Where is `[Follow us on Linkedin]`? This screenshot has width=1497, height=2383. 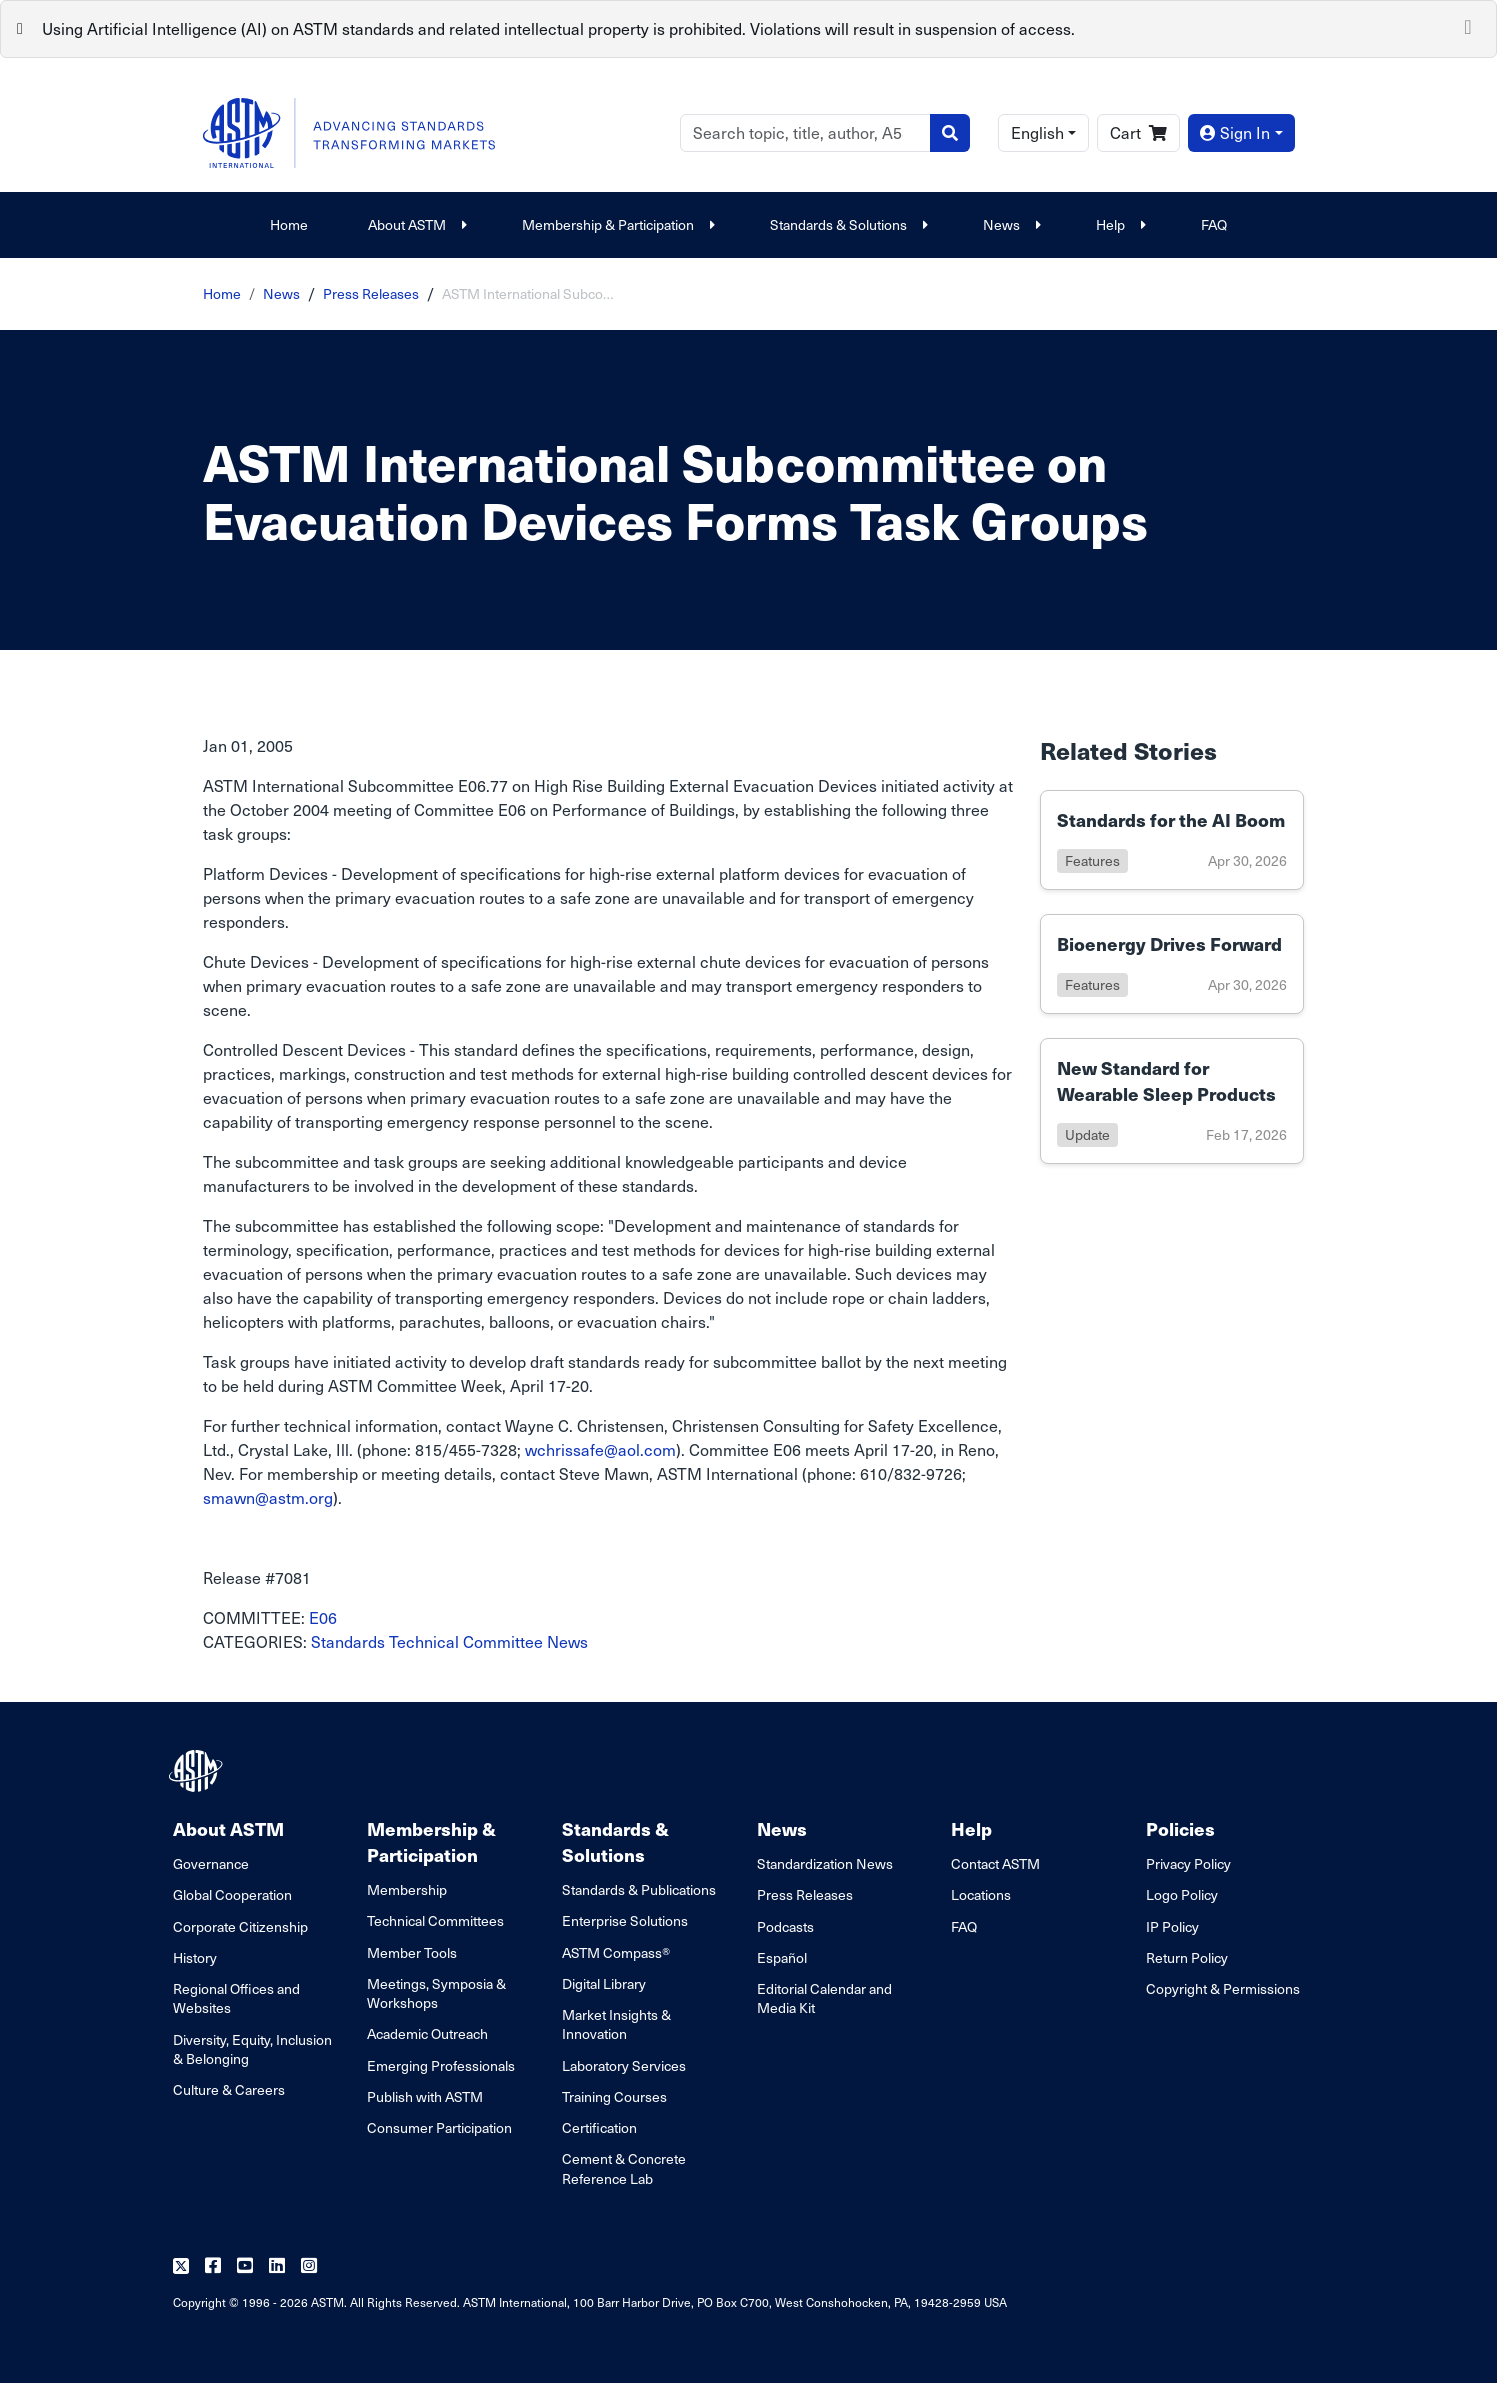 [Follow us on Linkedin] is located at coordinates (277, 2266).